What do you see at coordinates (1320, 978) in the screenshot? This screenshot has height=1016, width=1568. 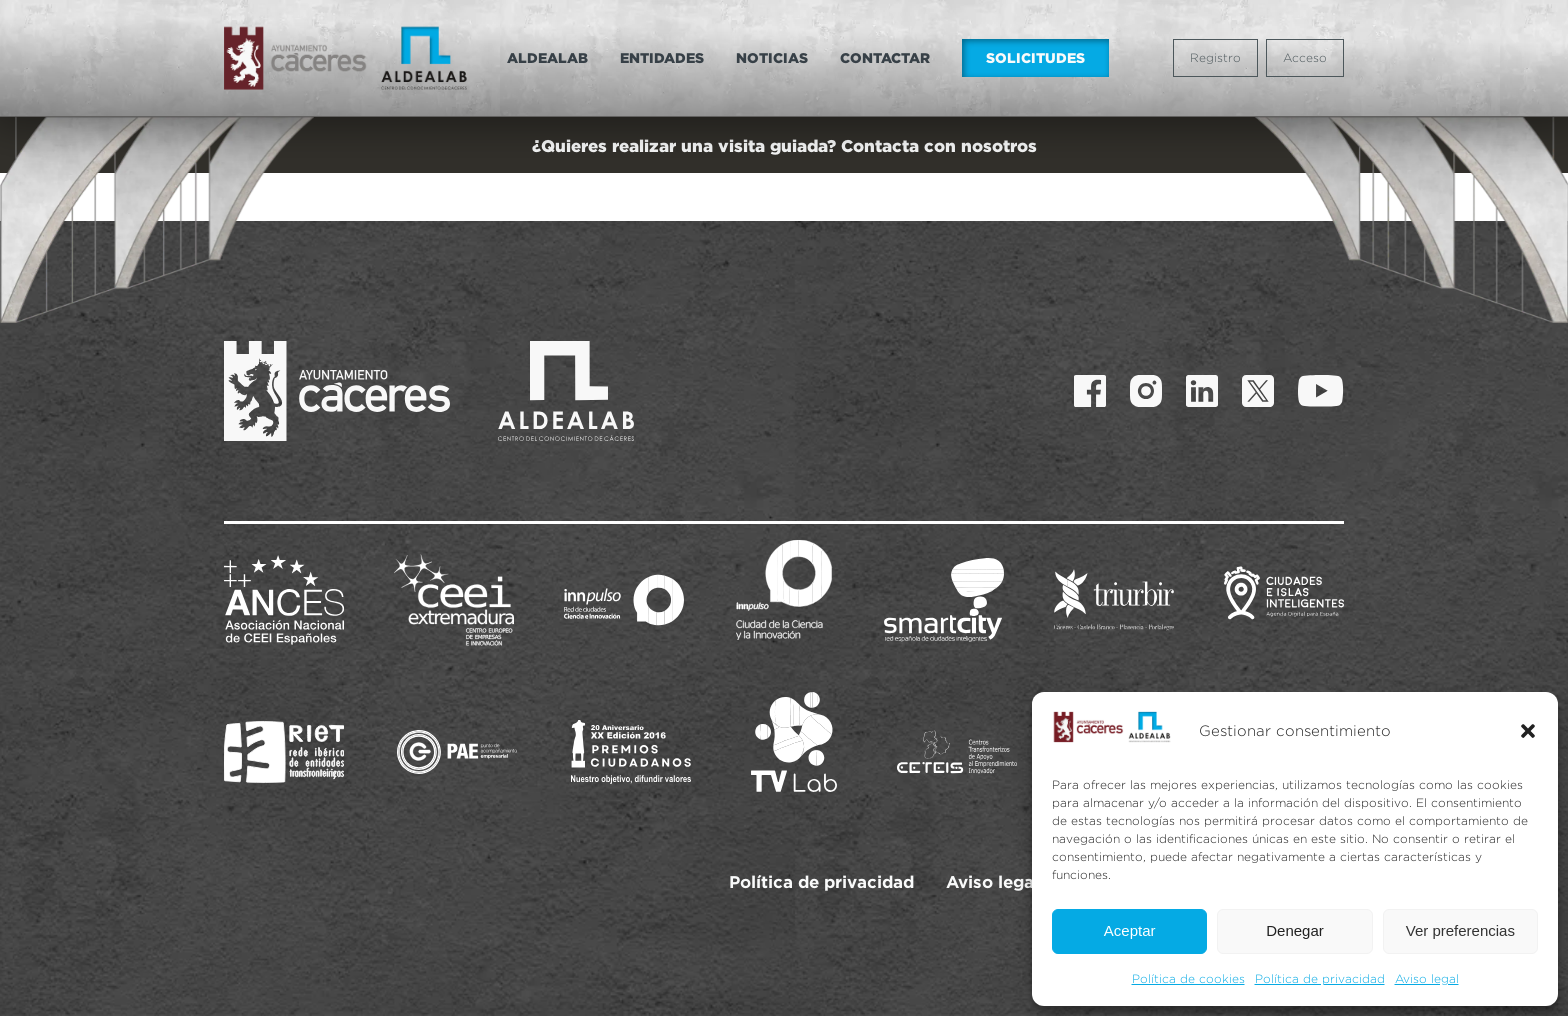 I see `Política de privacidad` at bounding box center [1320, 978].